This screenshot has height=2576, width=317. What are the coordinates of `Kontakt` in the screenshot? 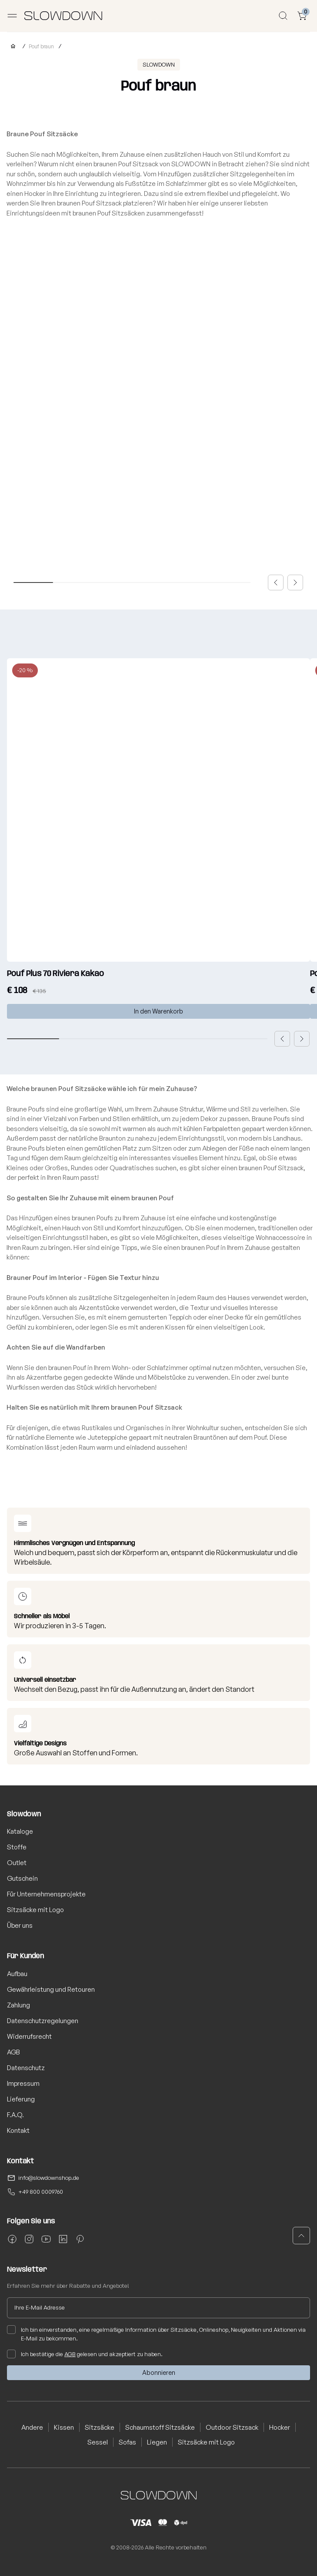 It's located at (18, 2130).